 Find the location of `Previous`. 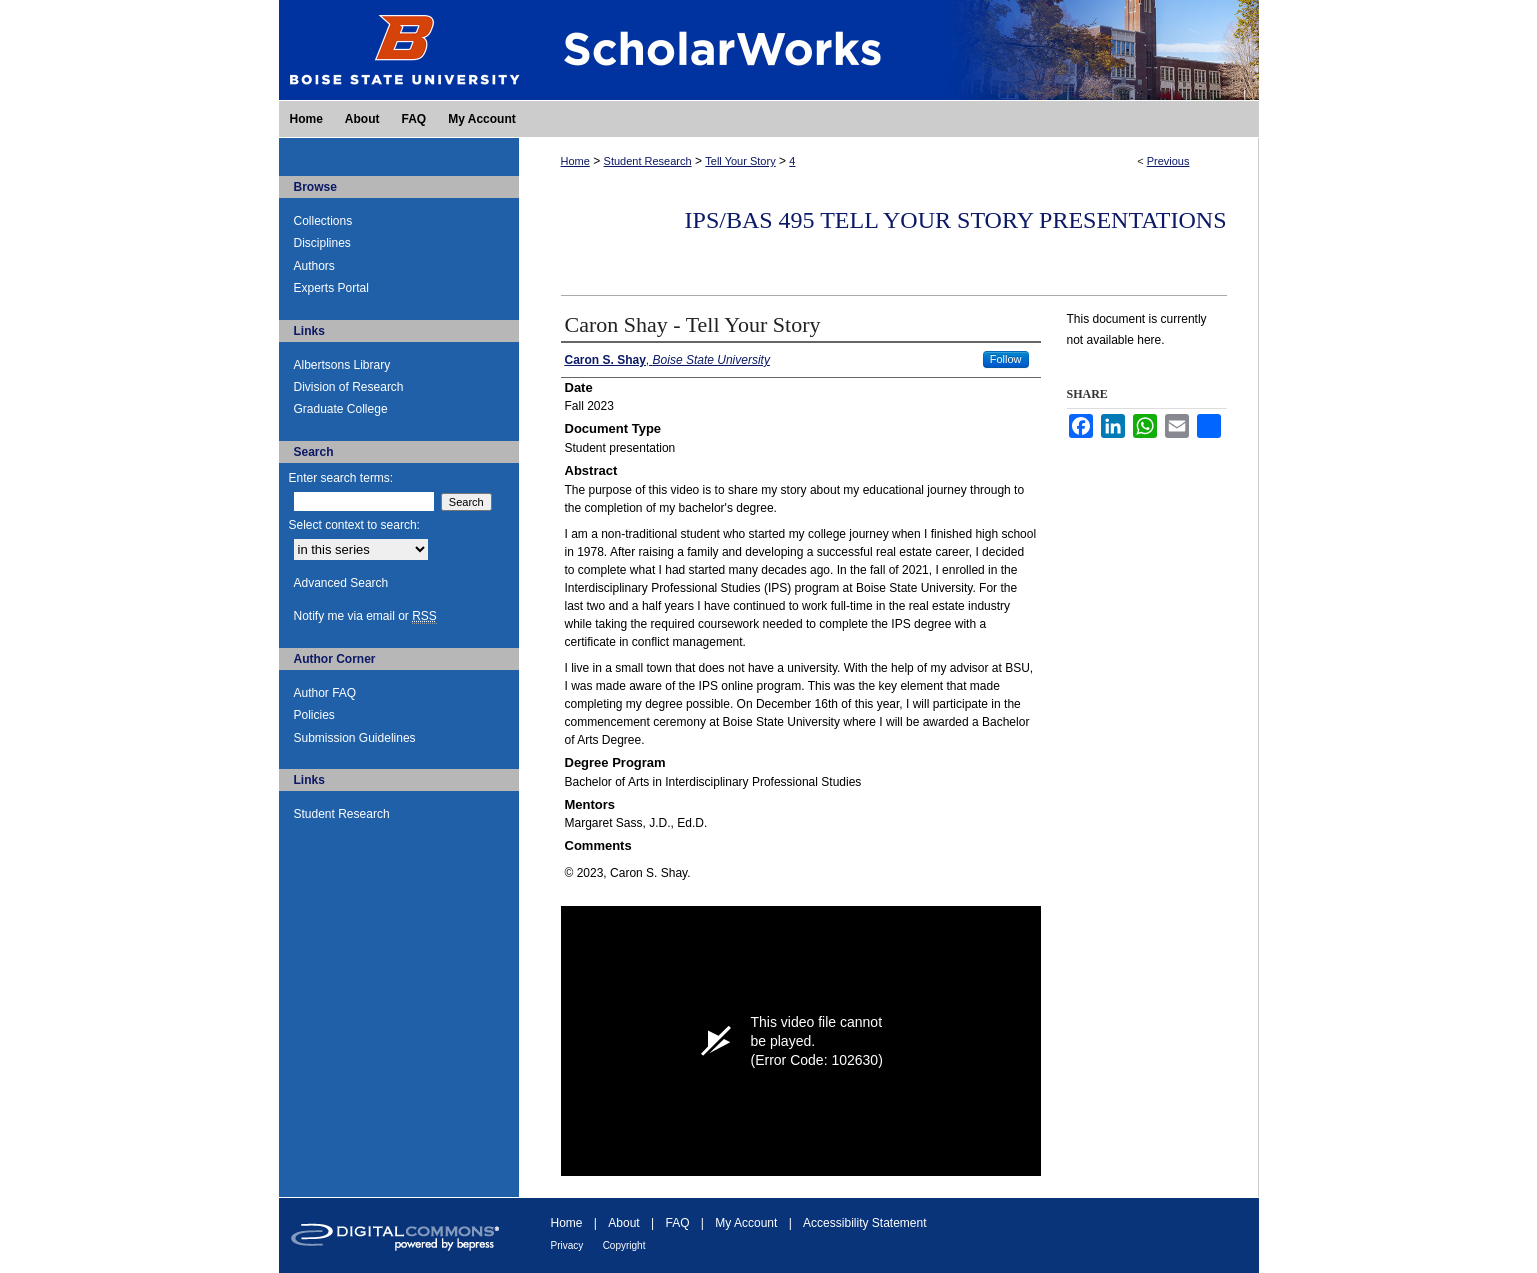

Previous is located at coordinates (1168, 161).